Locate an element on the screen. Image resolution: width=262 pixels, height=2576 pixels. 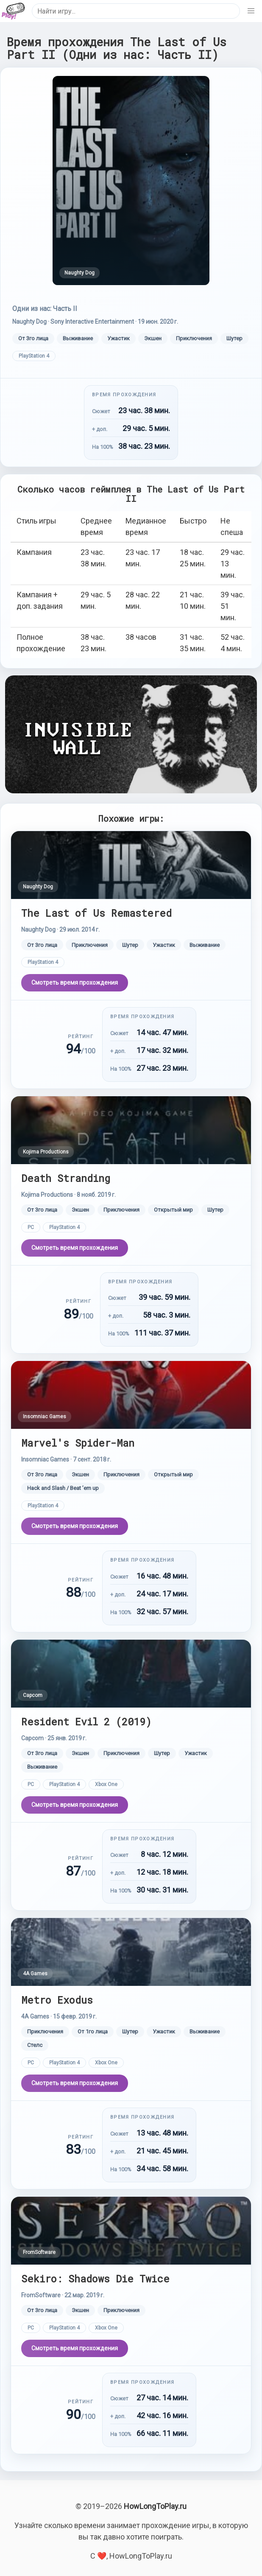
PC is located at coordinates (31, 1227).